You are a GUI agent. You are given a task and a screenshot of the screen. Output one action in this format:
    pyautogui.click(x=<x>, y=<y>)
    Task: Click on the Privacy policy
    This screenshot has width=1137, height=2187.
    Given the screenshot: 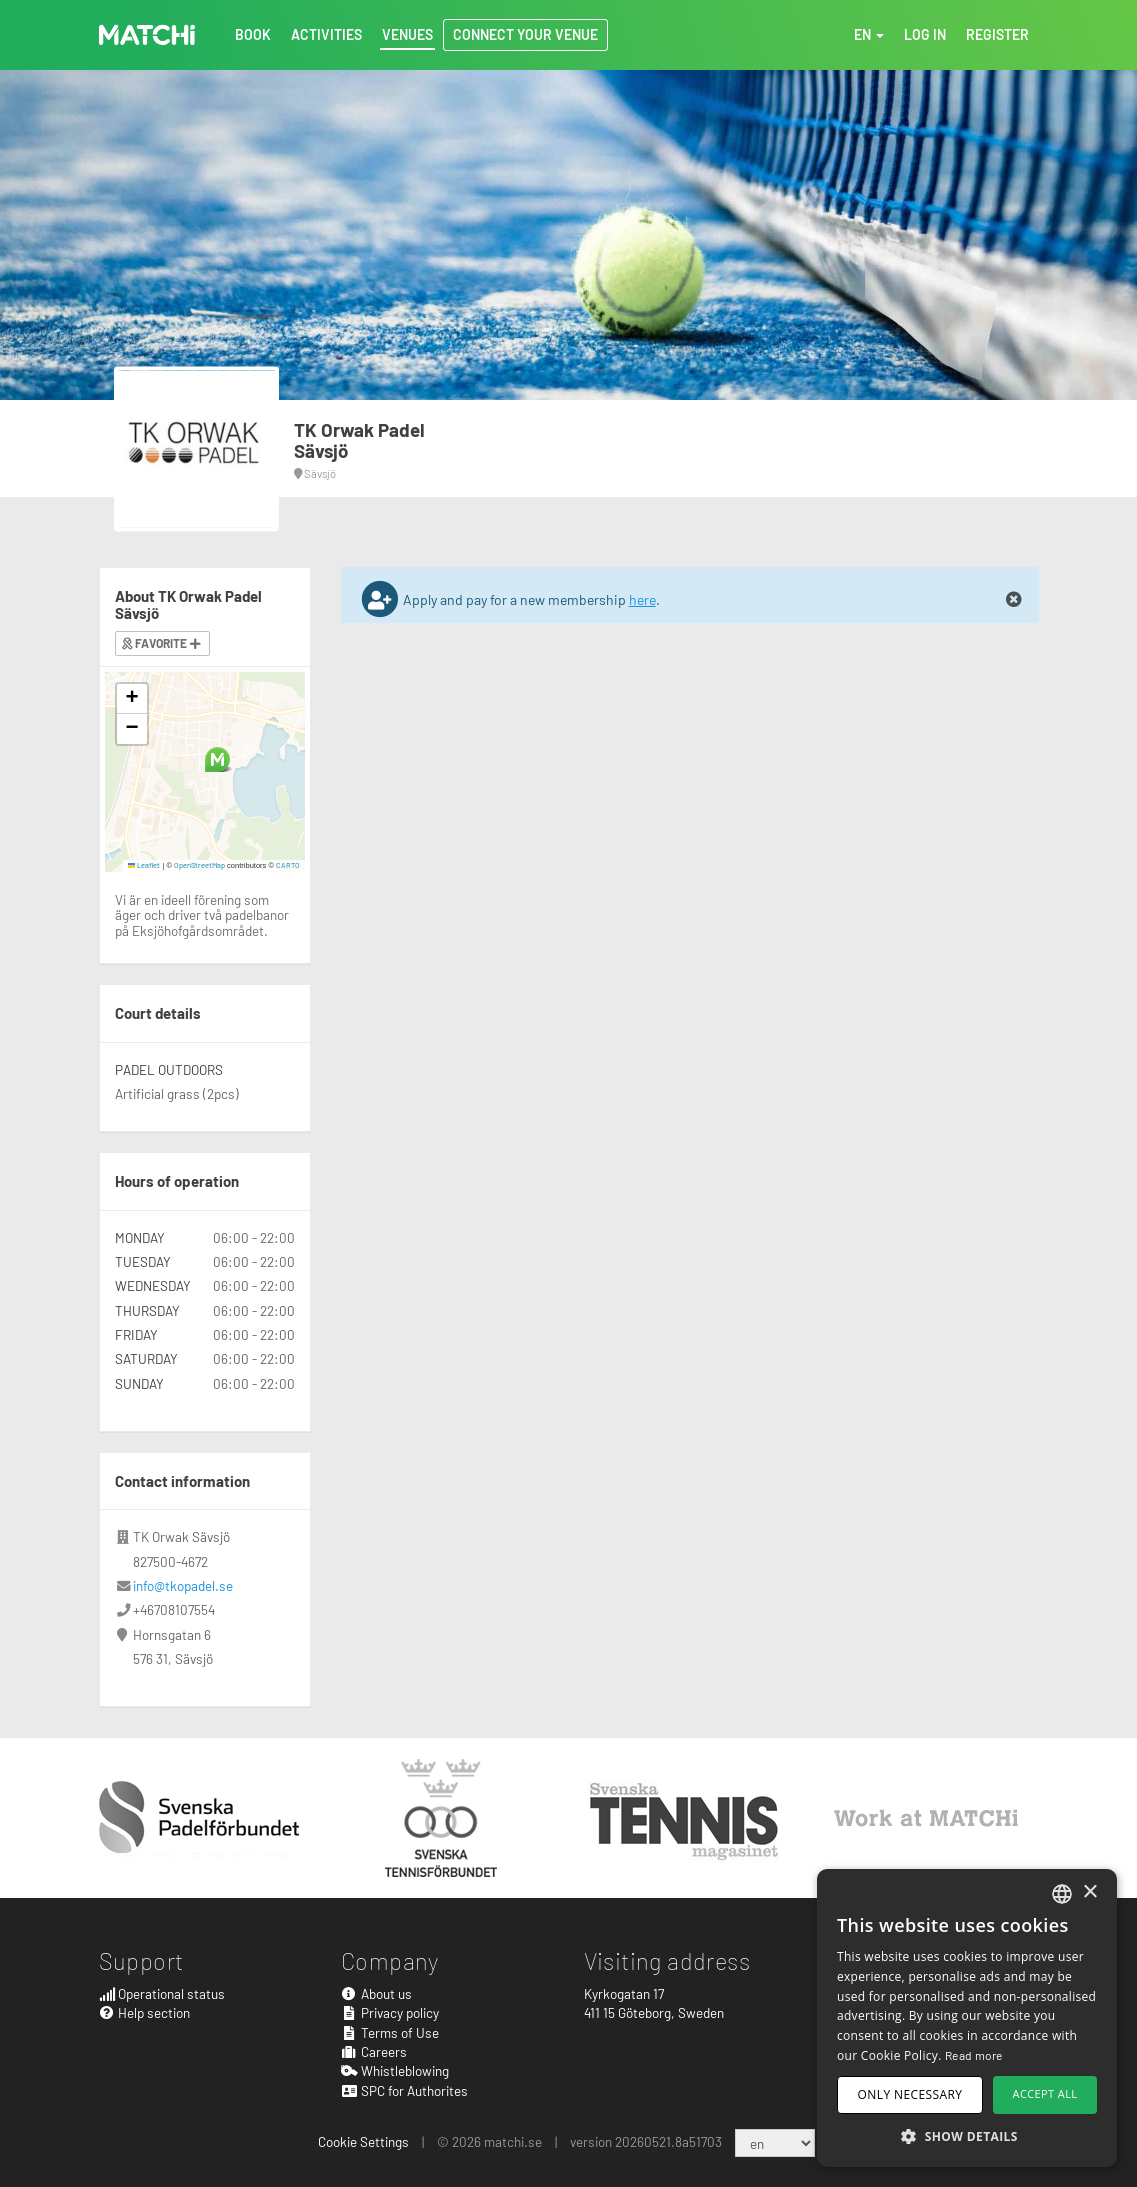 What is the action you would take?
    pyautogui.click(x=390, y=2012)
    